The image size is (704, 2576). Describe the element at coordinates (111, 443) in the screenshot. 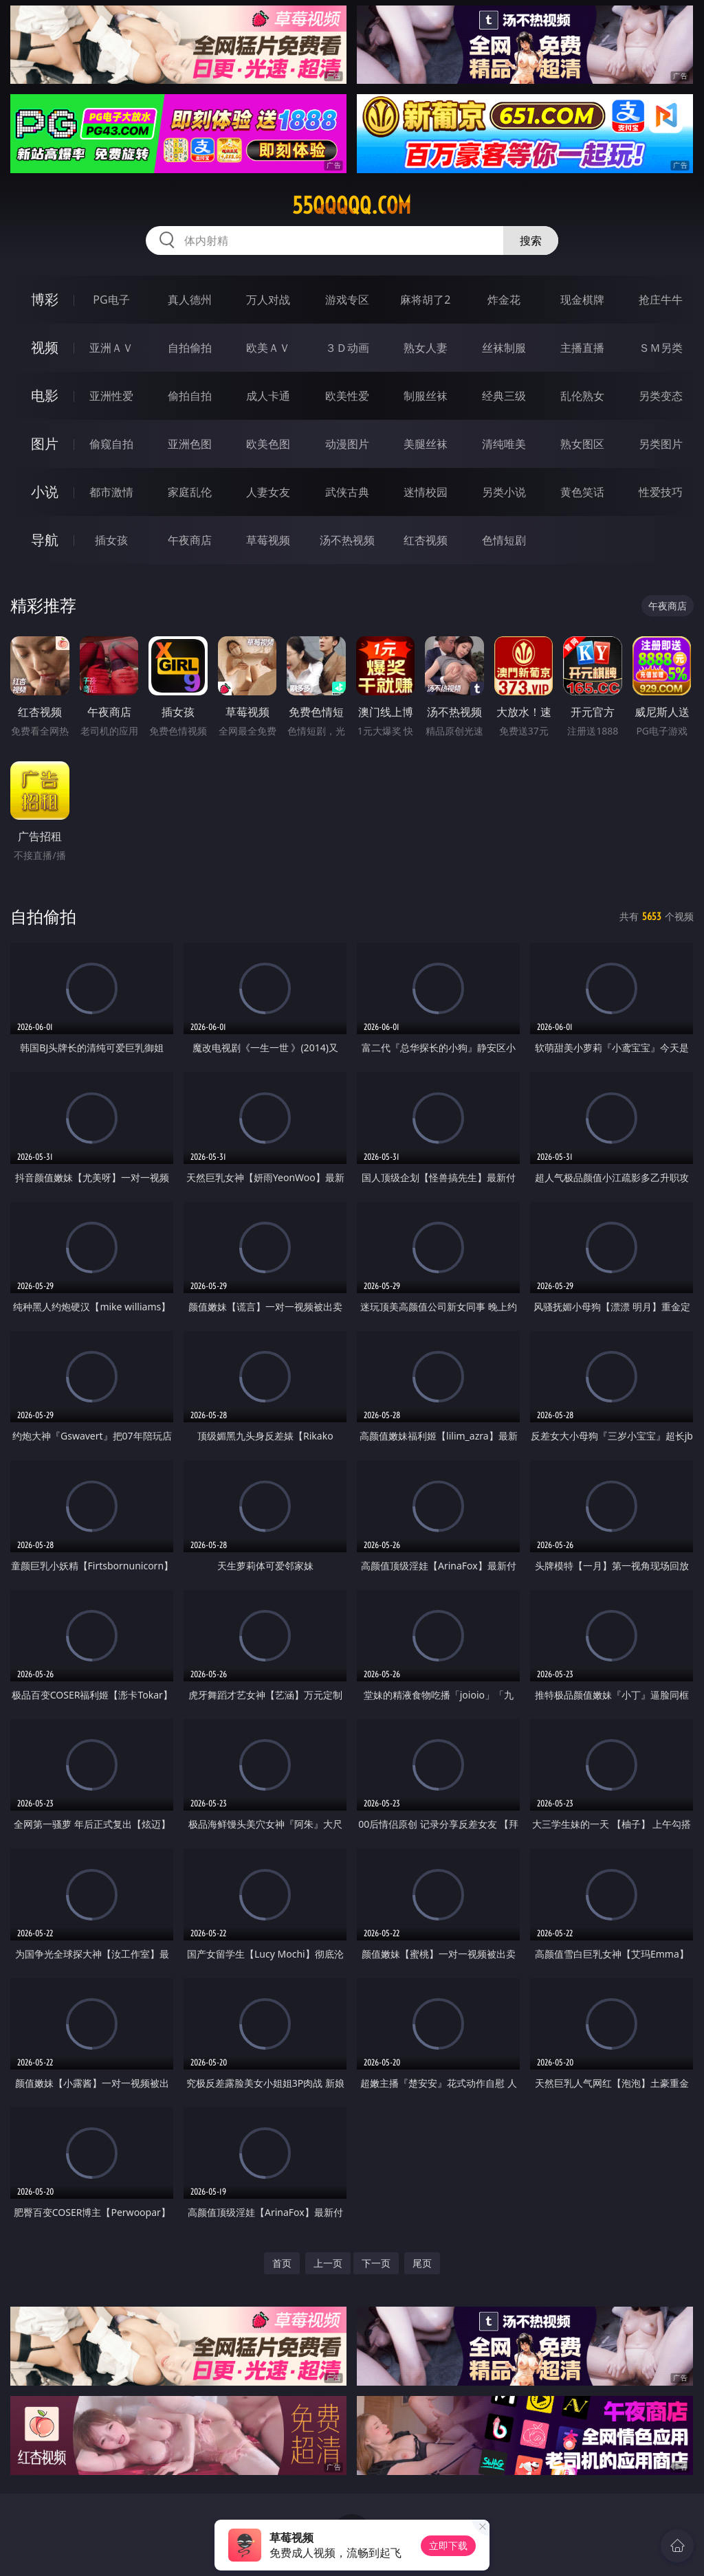

I see `偷窥自拍` at that location.